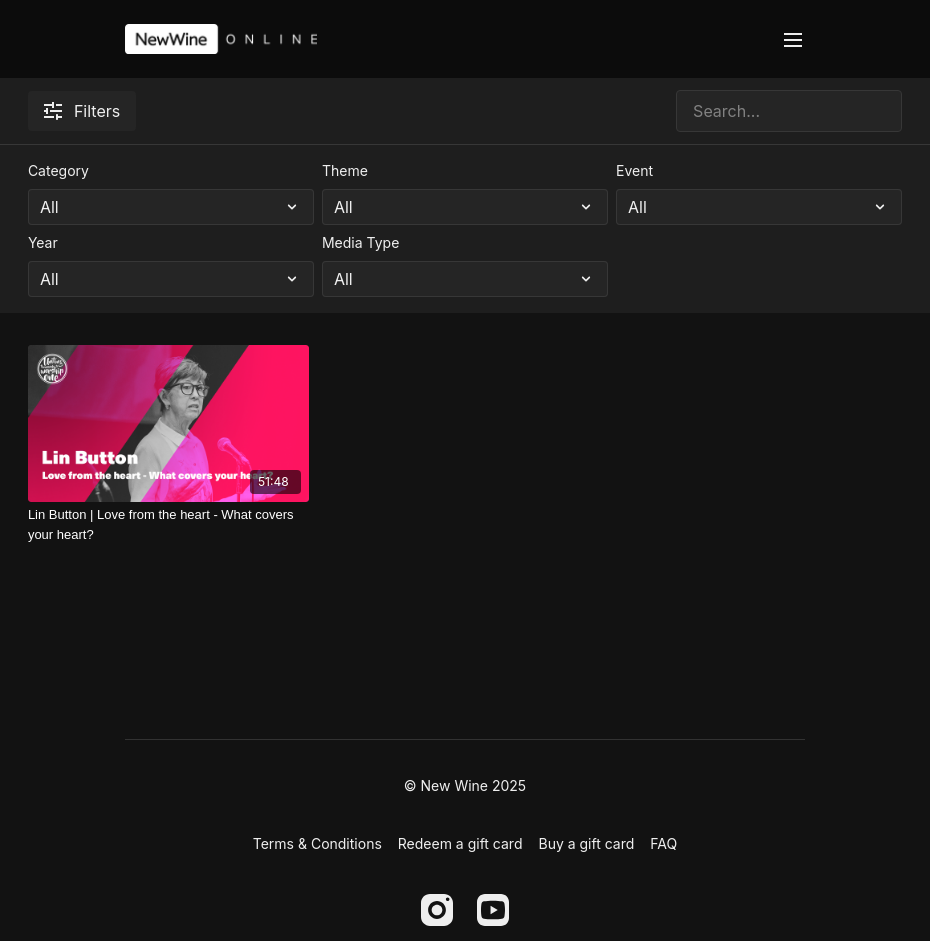  What do you see at coordinates (345, 170) in the screenshot?
I see `Theme` at bounding box center [345, 170].